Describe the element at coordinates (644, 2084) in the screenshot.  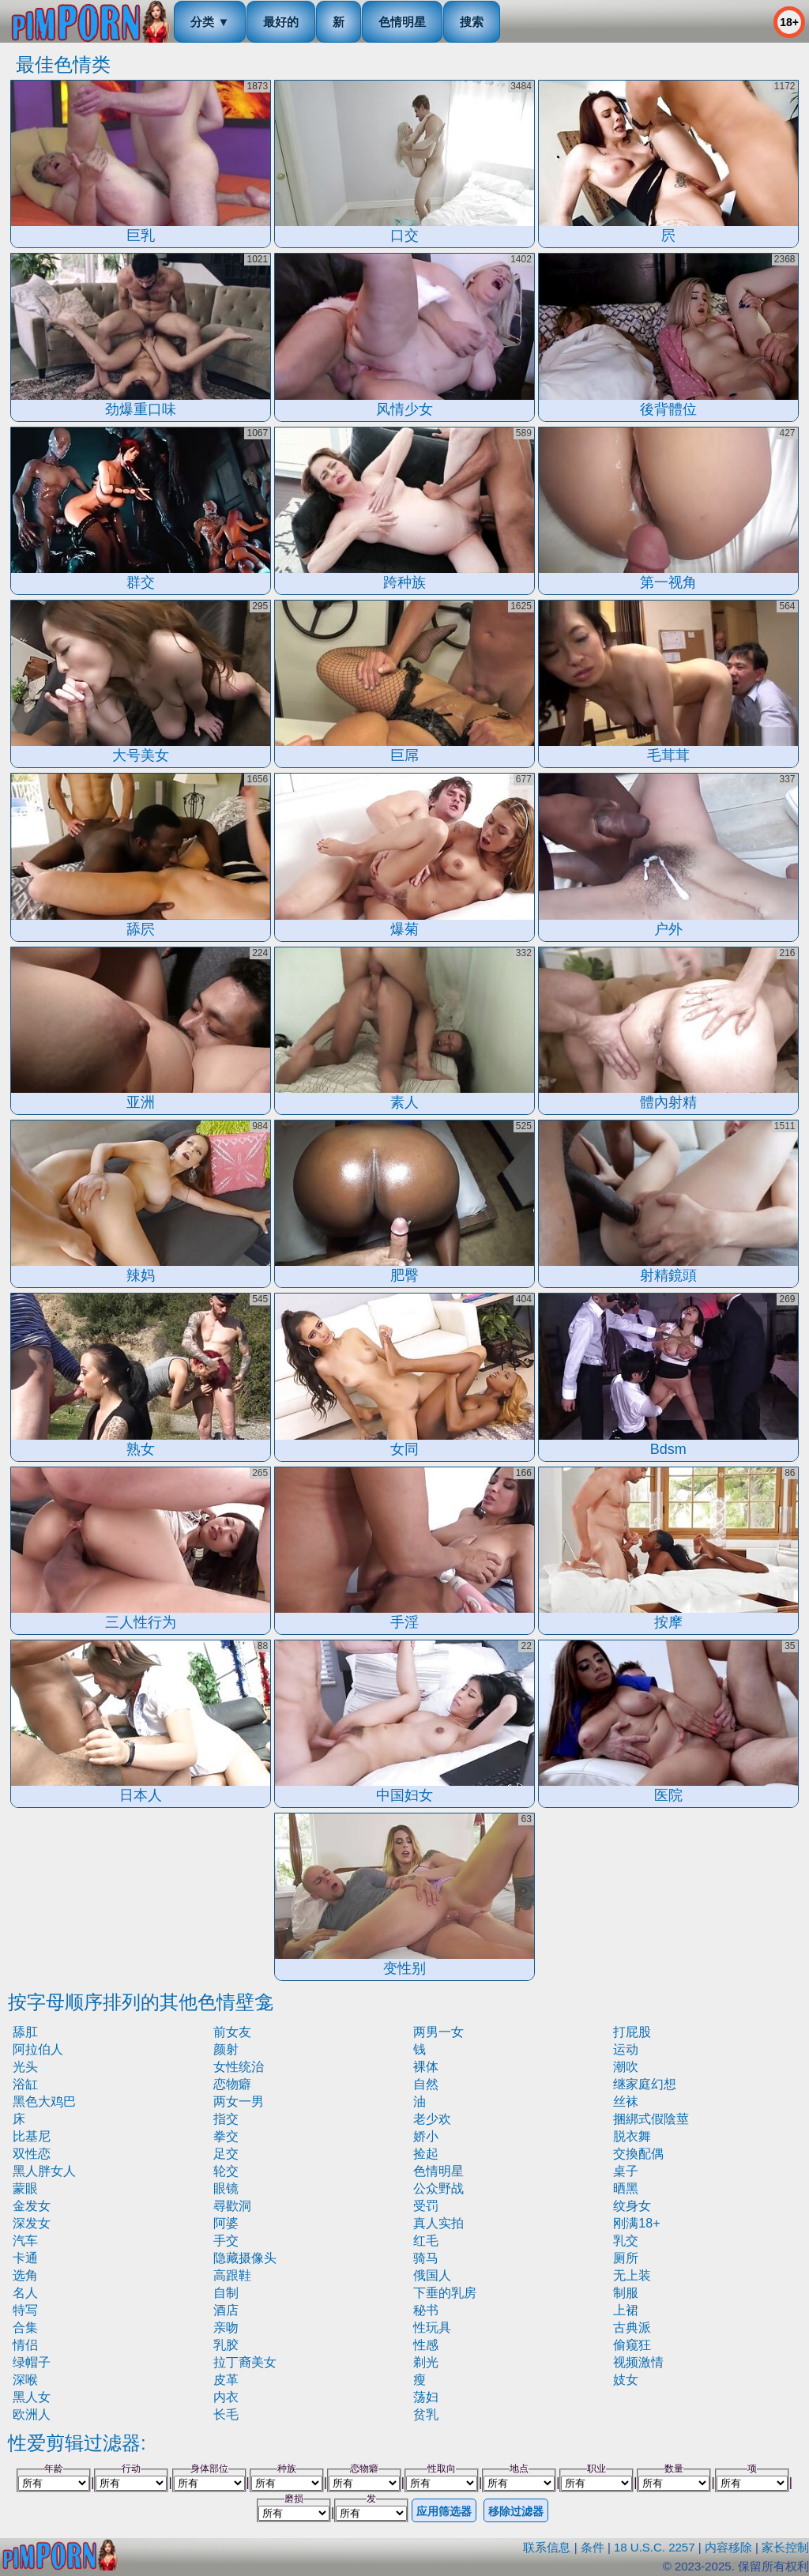
I see `继家庭幻想` at that location.